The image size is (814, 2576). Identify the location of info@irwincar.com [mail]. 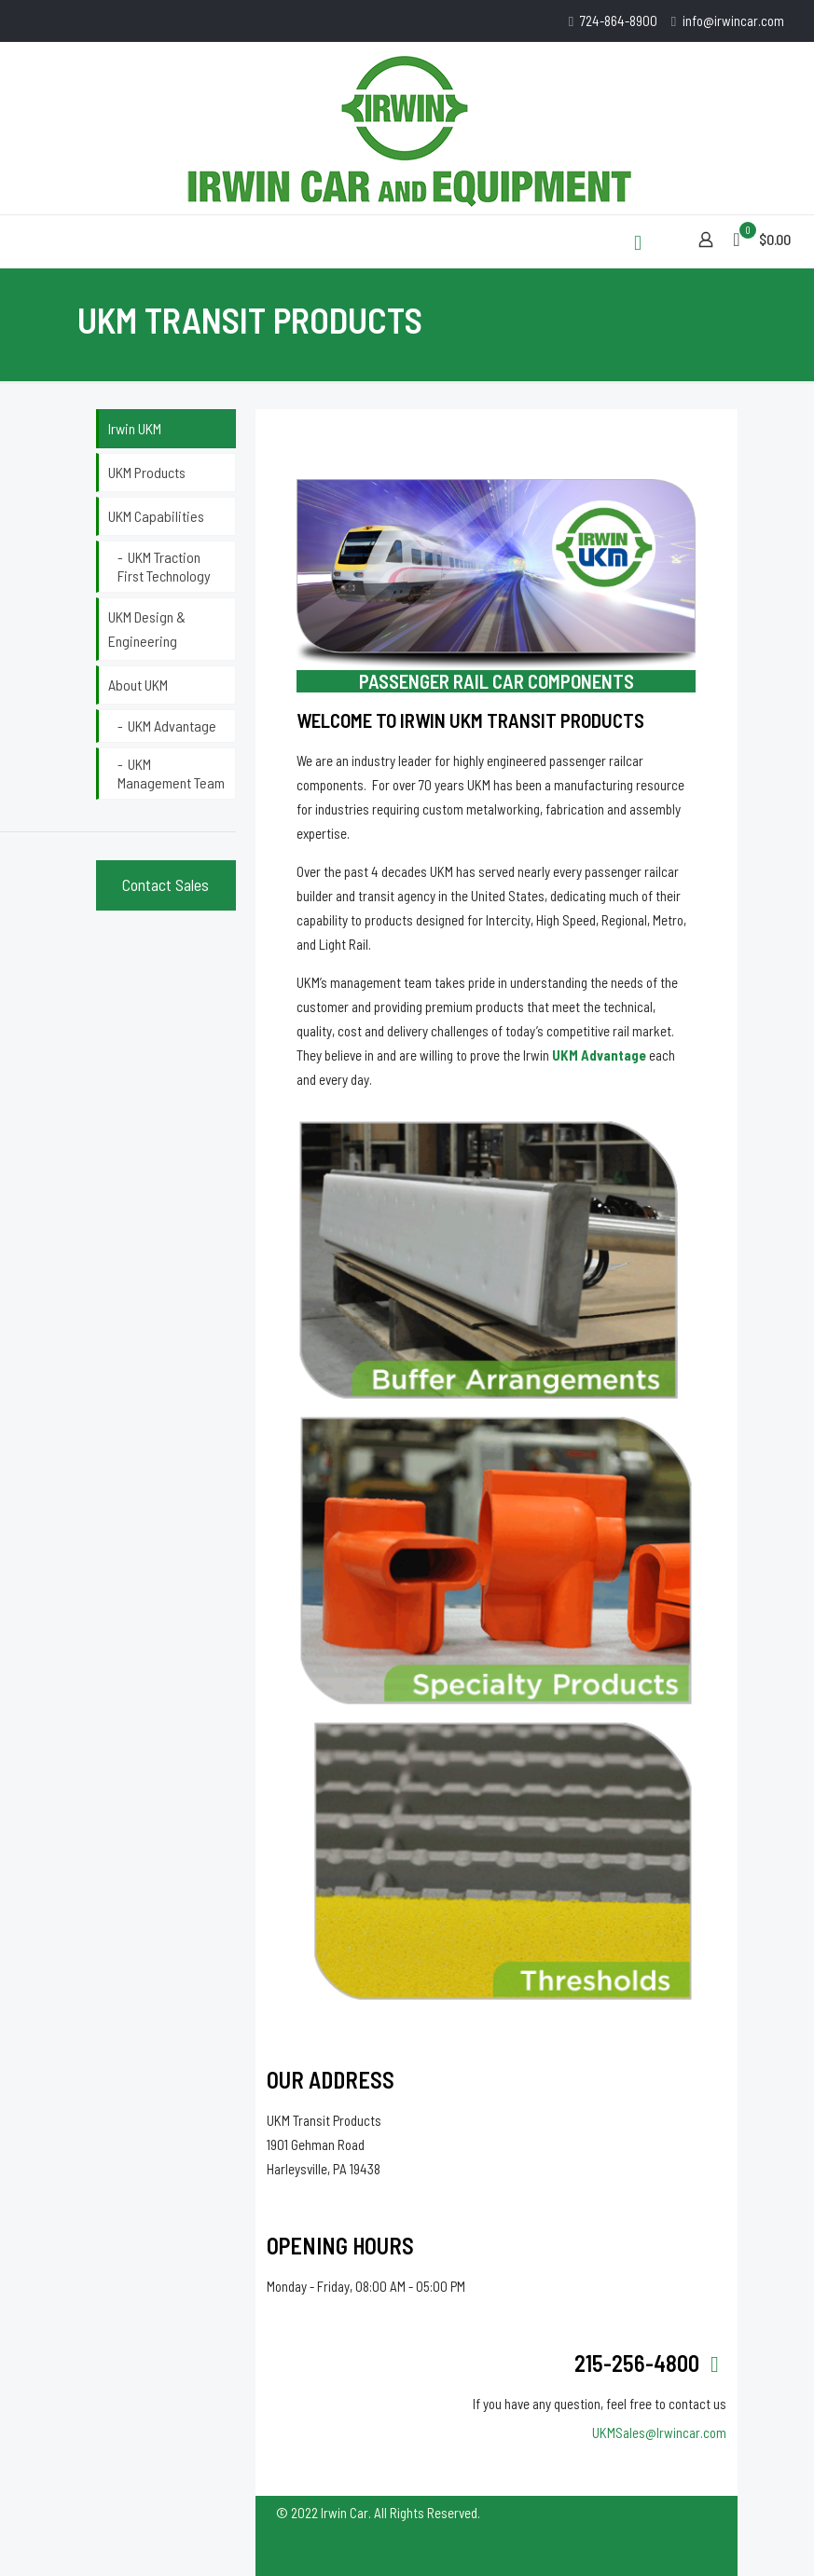
(733, 20).